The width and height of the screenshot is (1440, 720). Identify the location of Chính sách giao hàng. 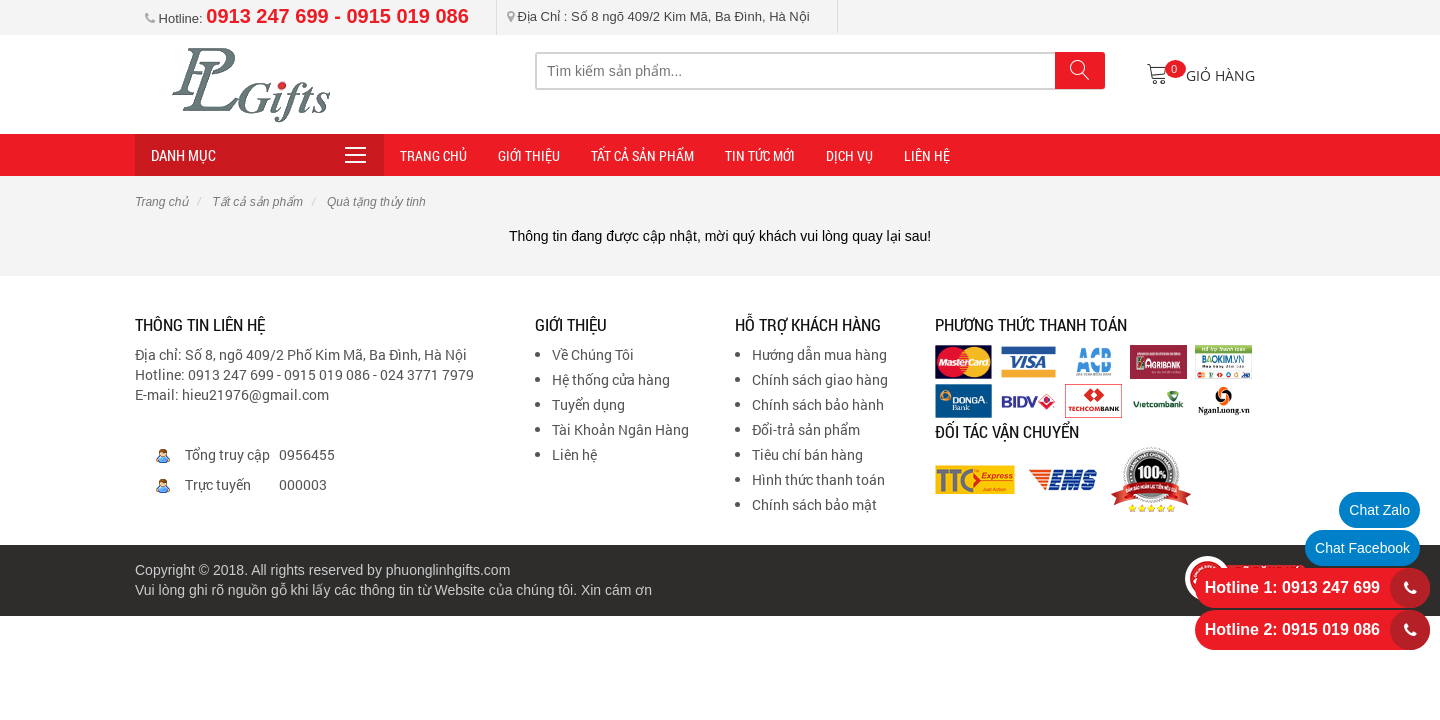
(820, 379).